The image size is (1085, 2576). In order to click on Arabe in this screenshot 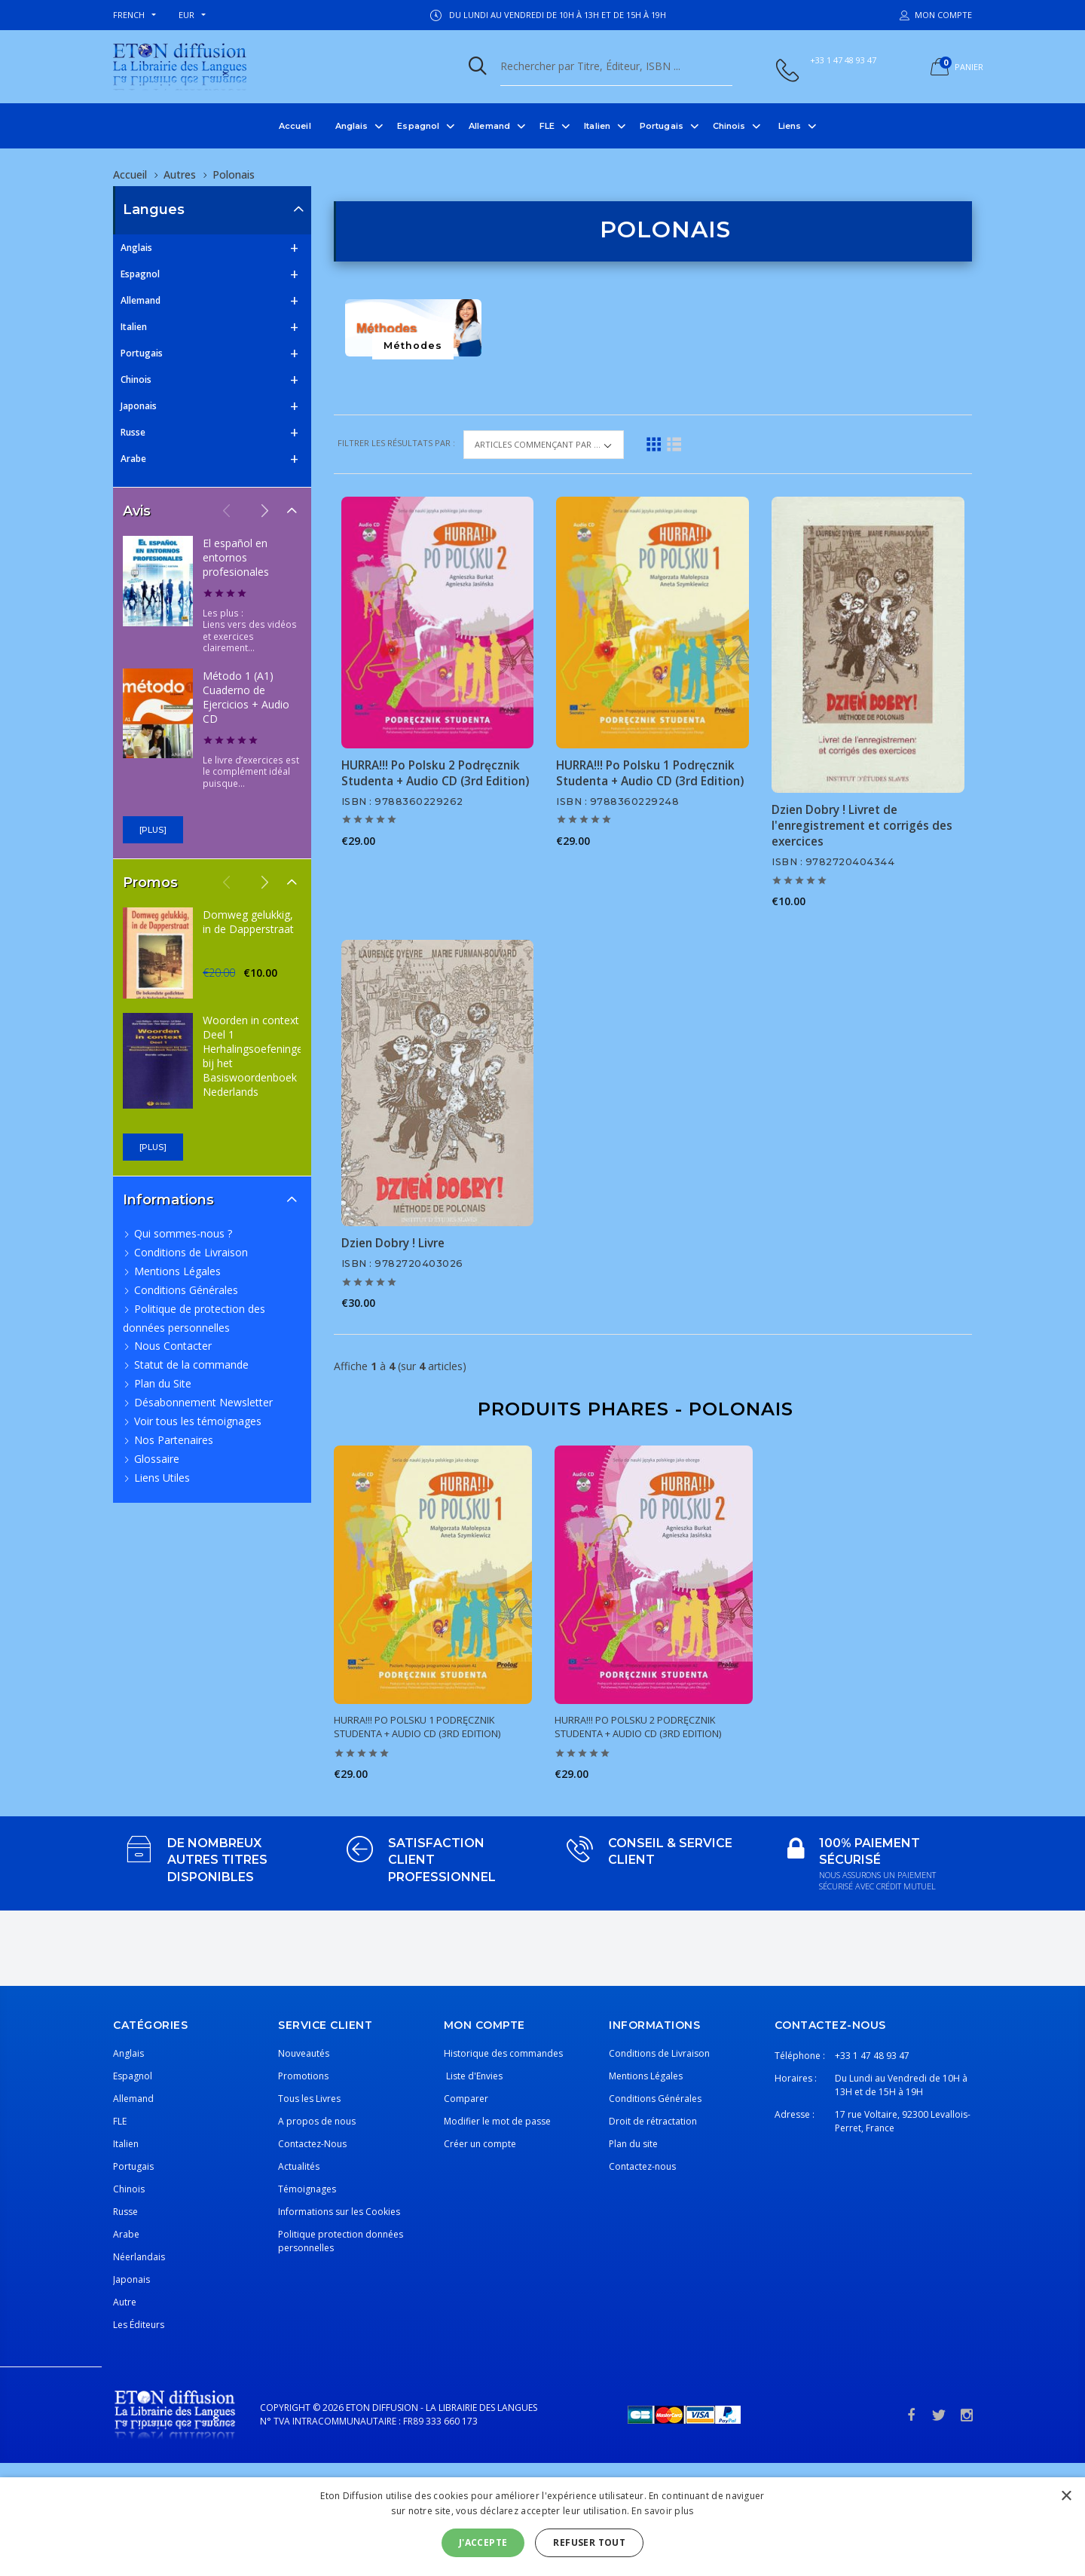, I will do `click(133, 458)`.